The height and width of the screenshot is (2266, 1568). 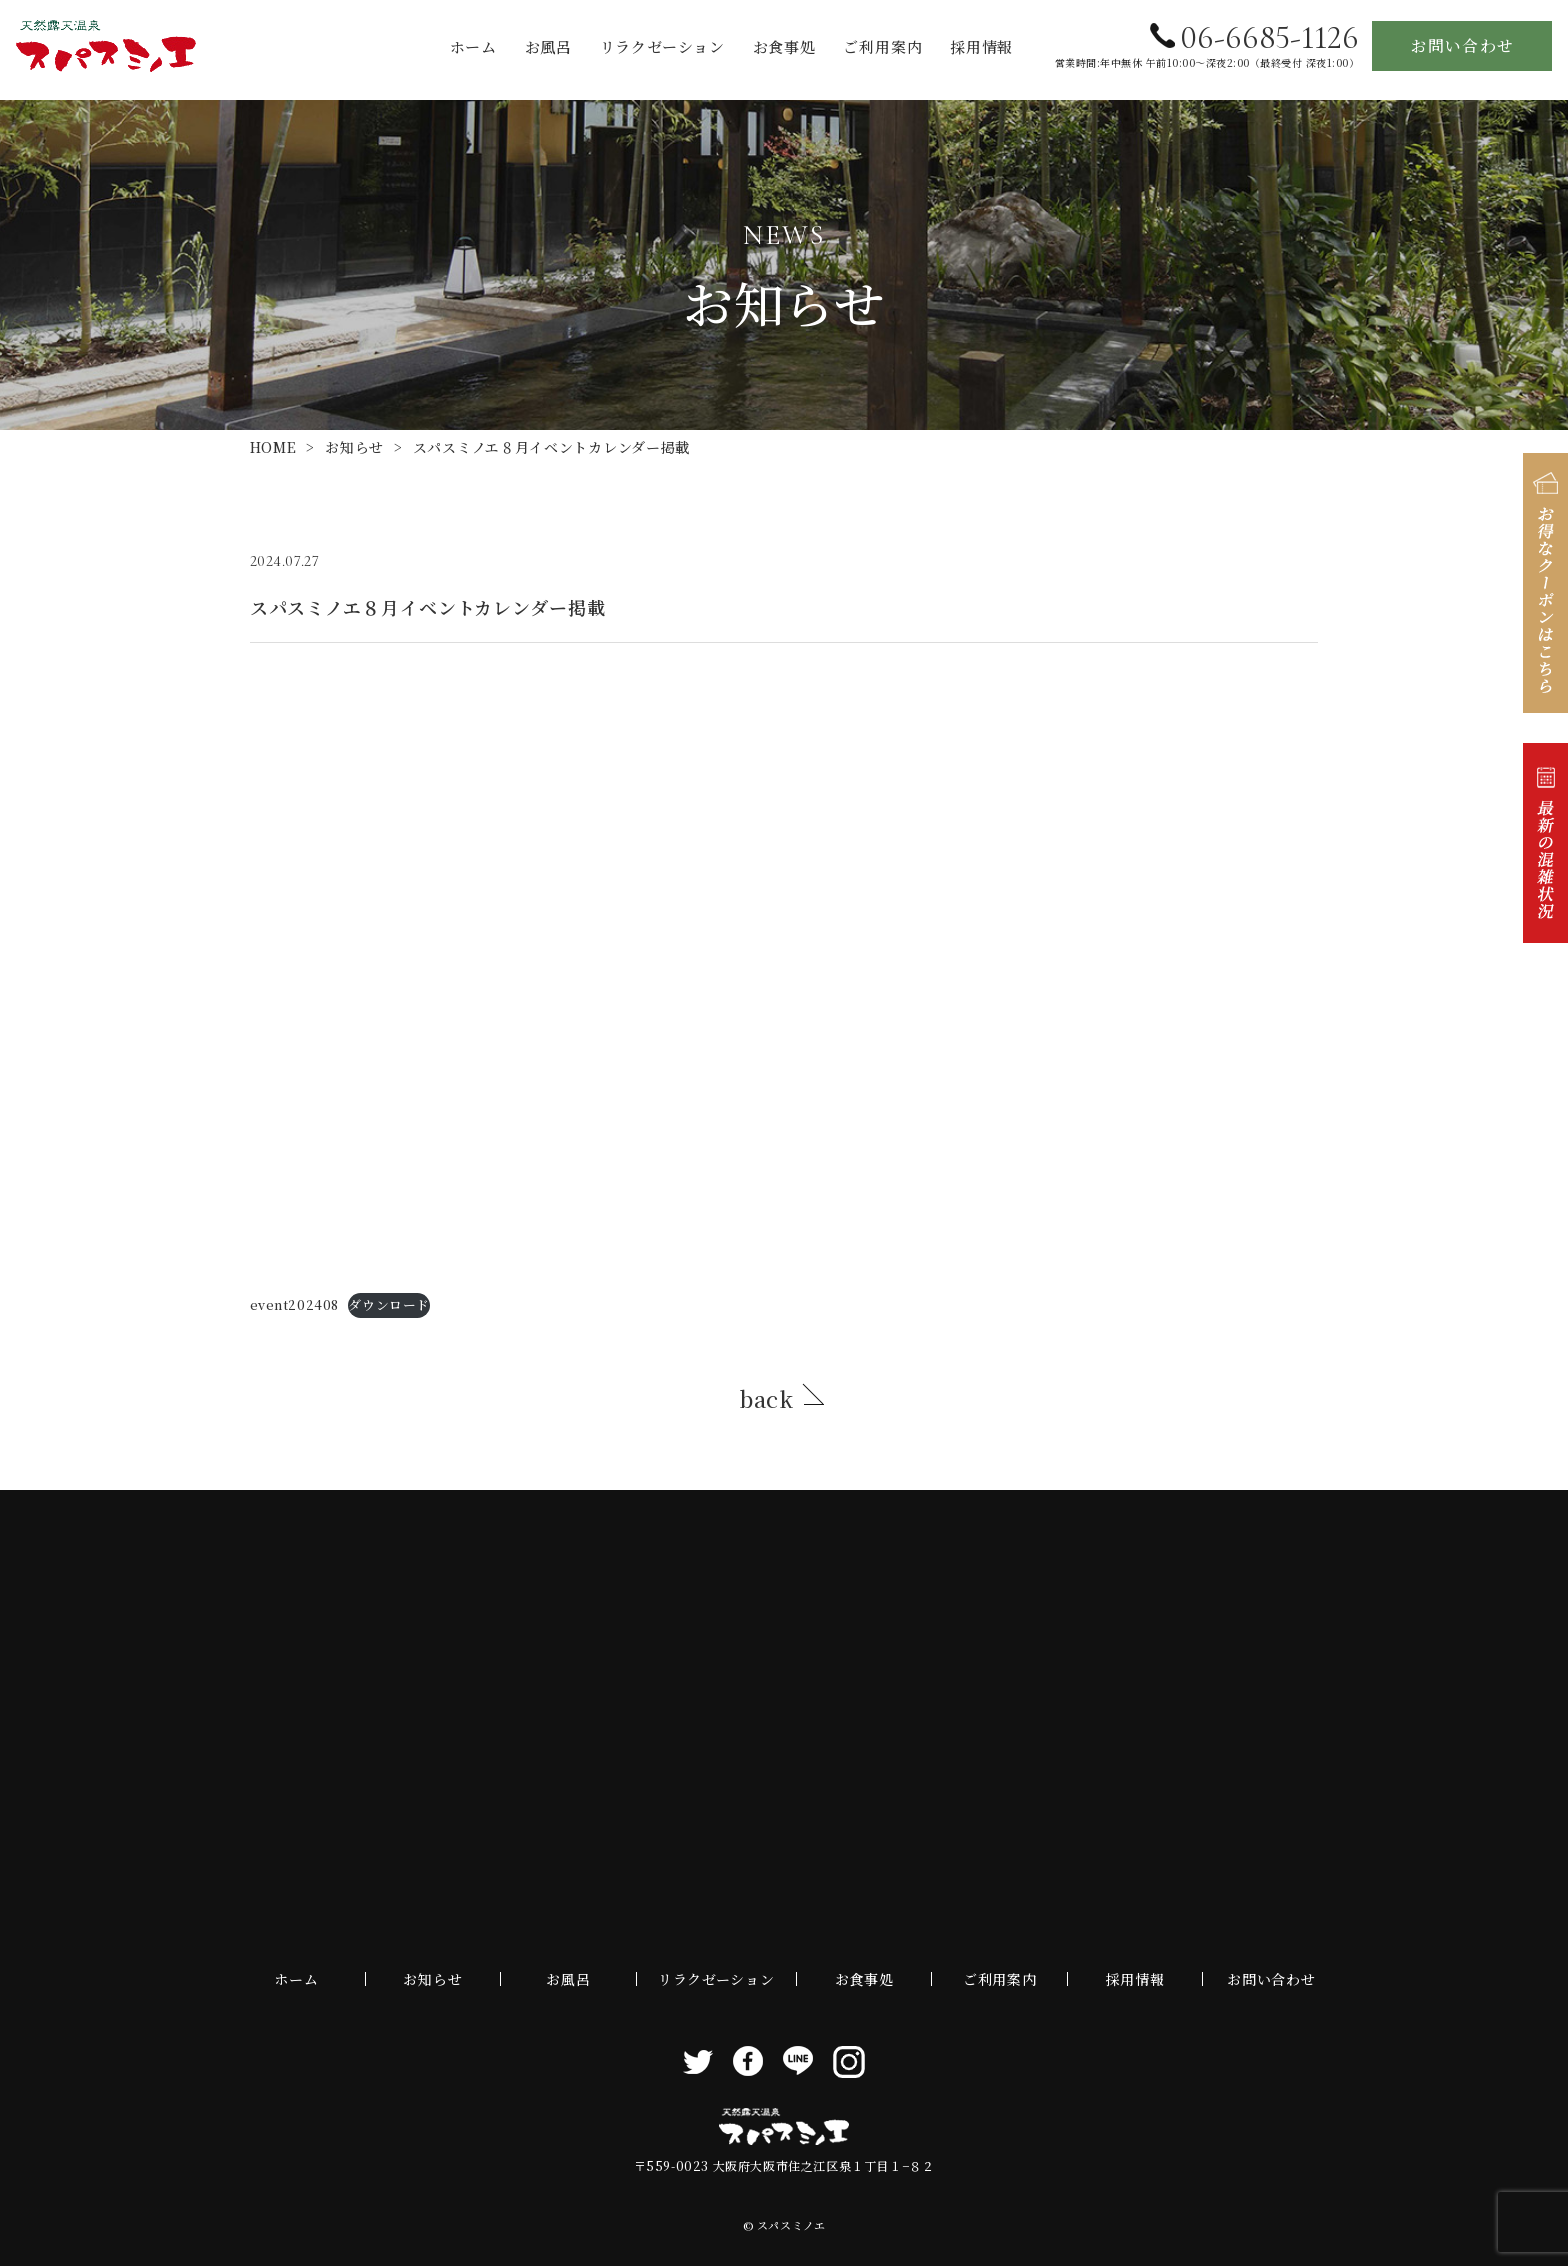 I want to click on お問い合わせ, so click(x=1462, y=45).